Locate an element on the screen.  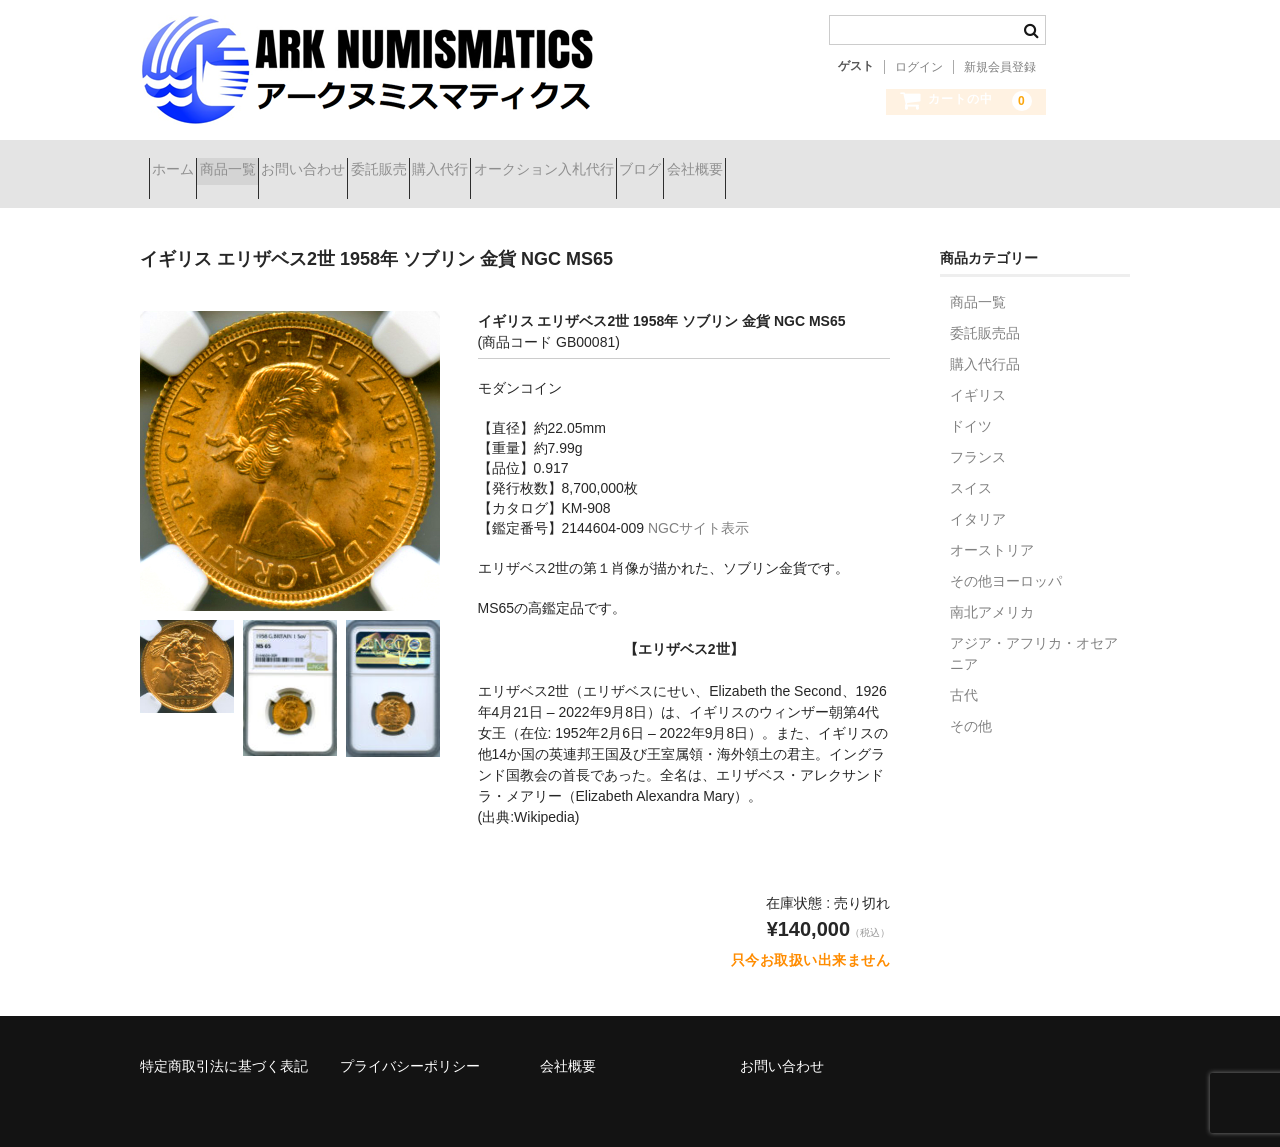
南北アメリカ is located at coordinates (992, 587).